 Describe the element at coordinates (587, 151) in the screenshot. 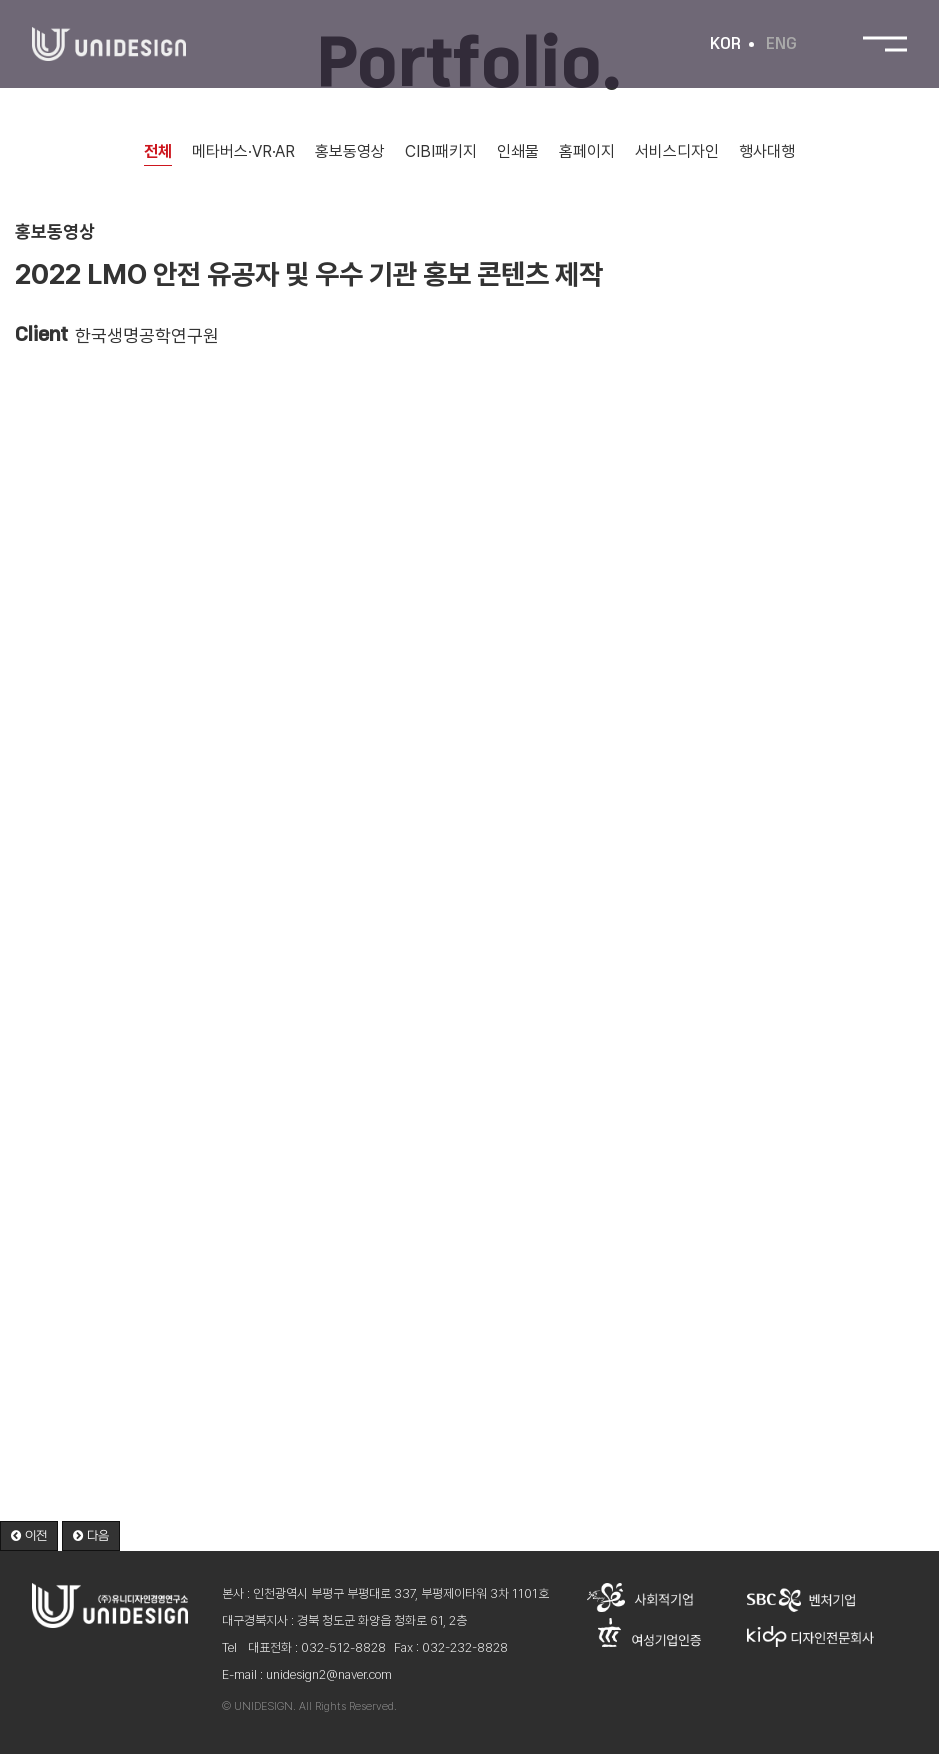

I see `홈페이지` at that location.